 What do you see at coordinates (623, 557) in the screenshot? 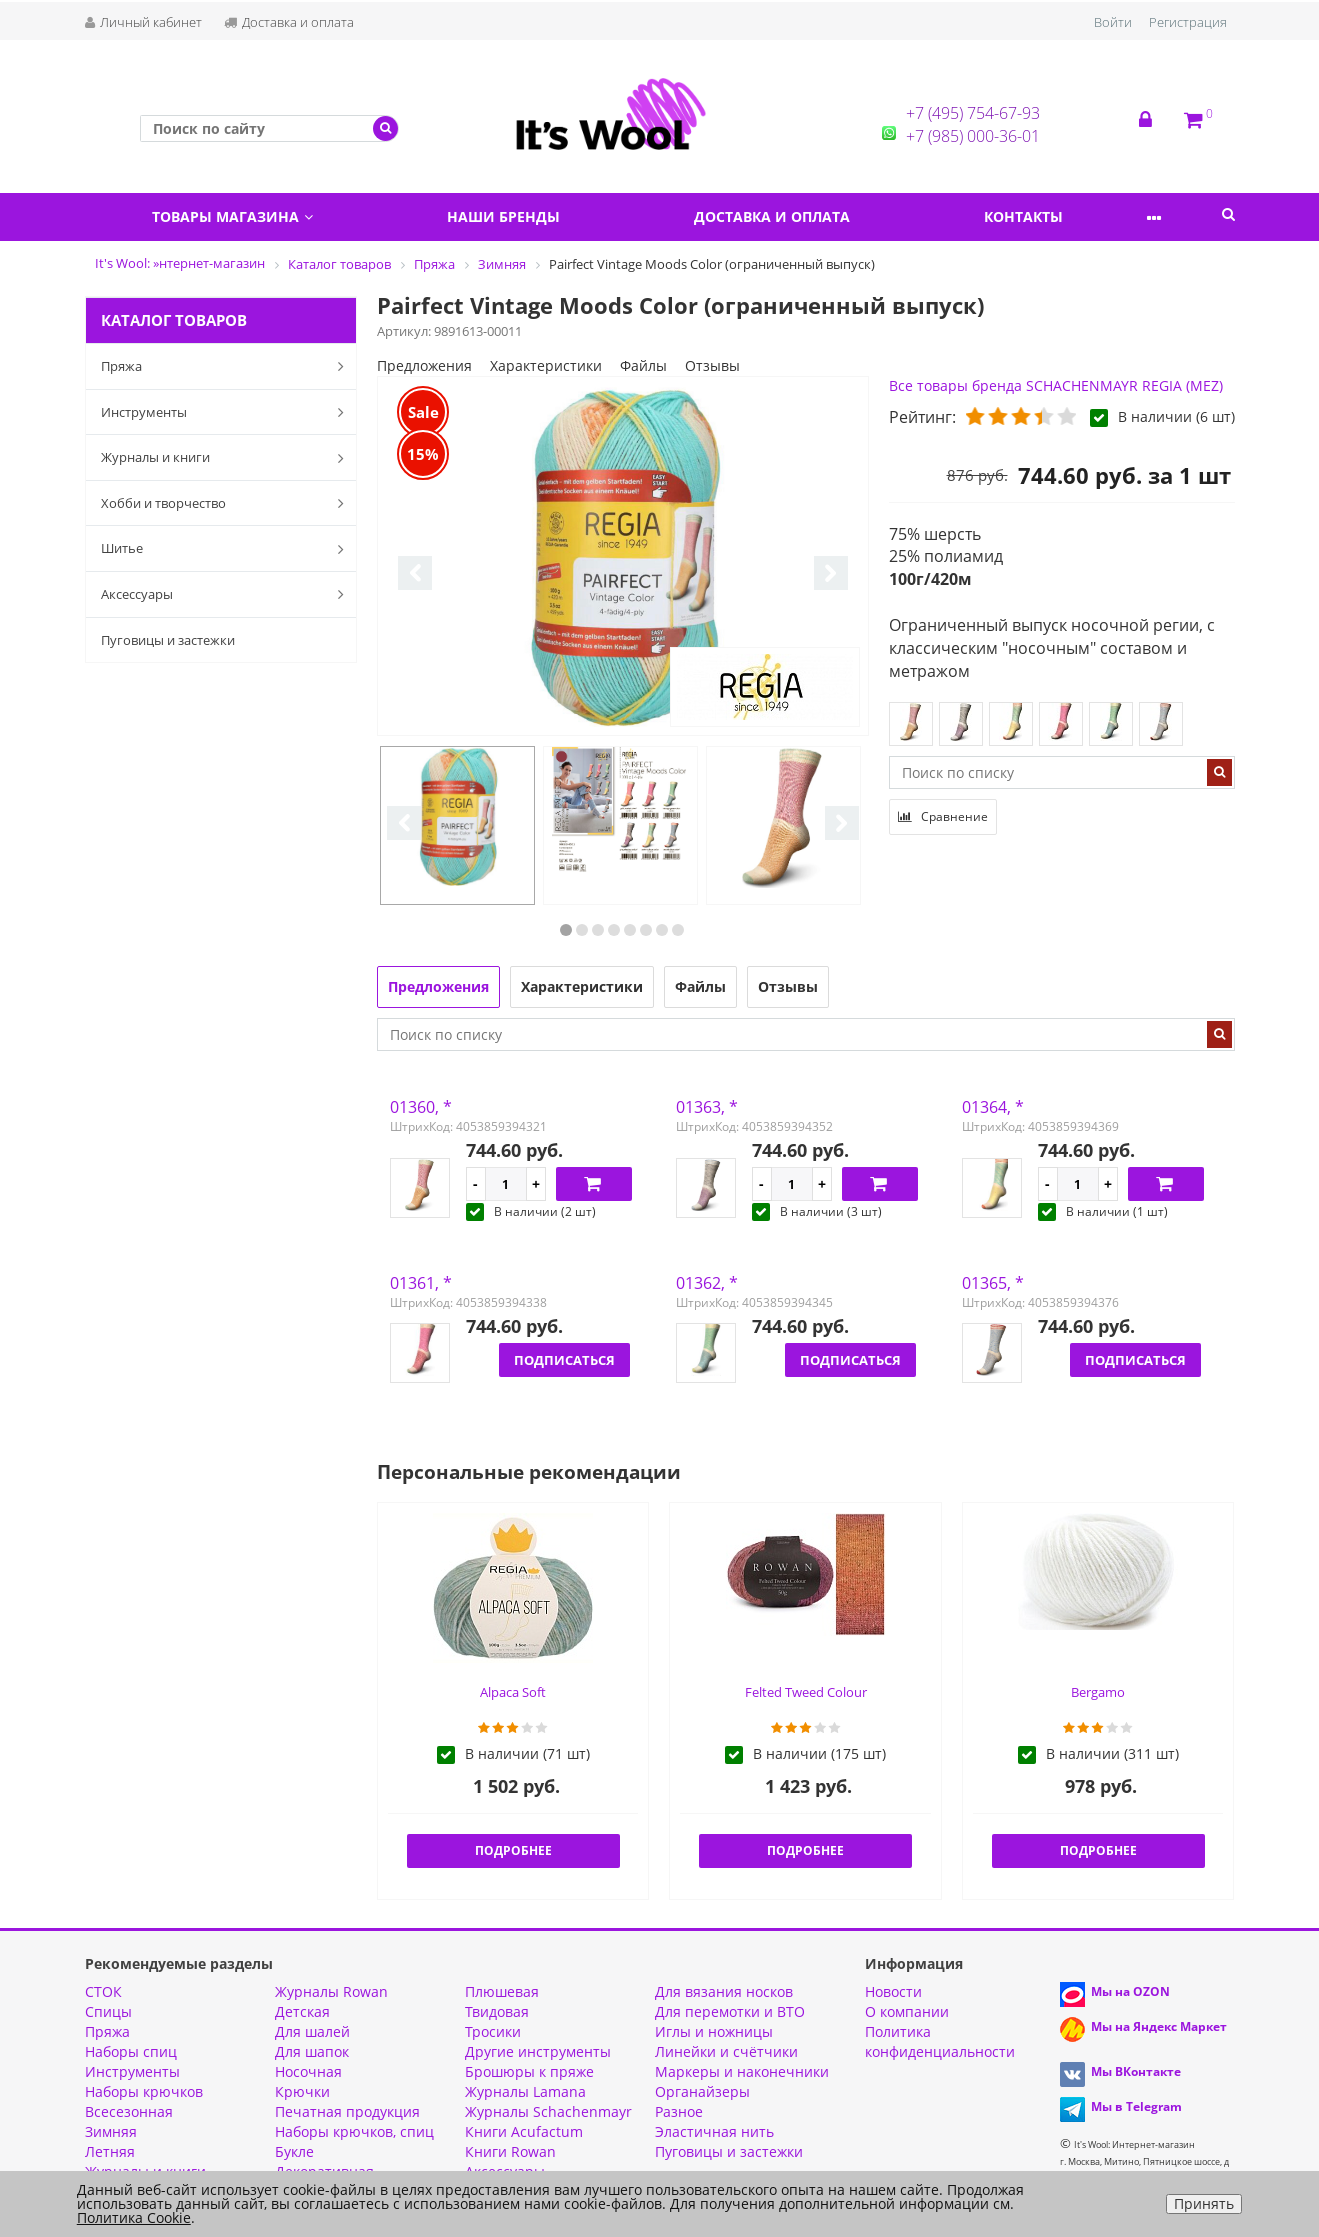
I see `[option]` at bounding box center [623, 557].